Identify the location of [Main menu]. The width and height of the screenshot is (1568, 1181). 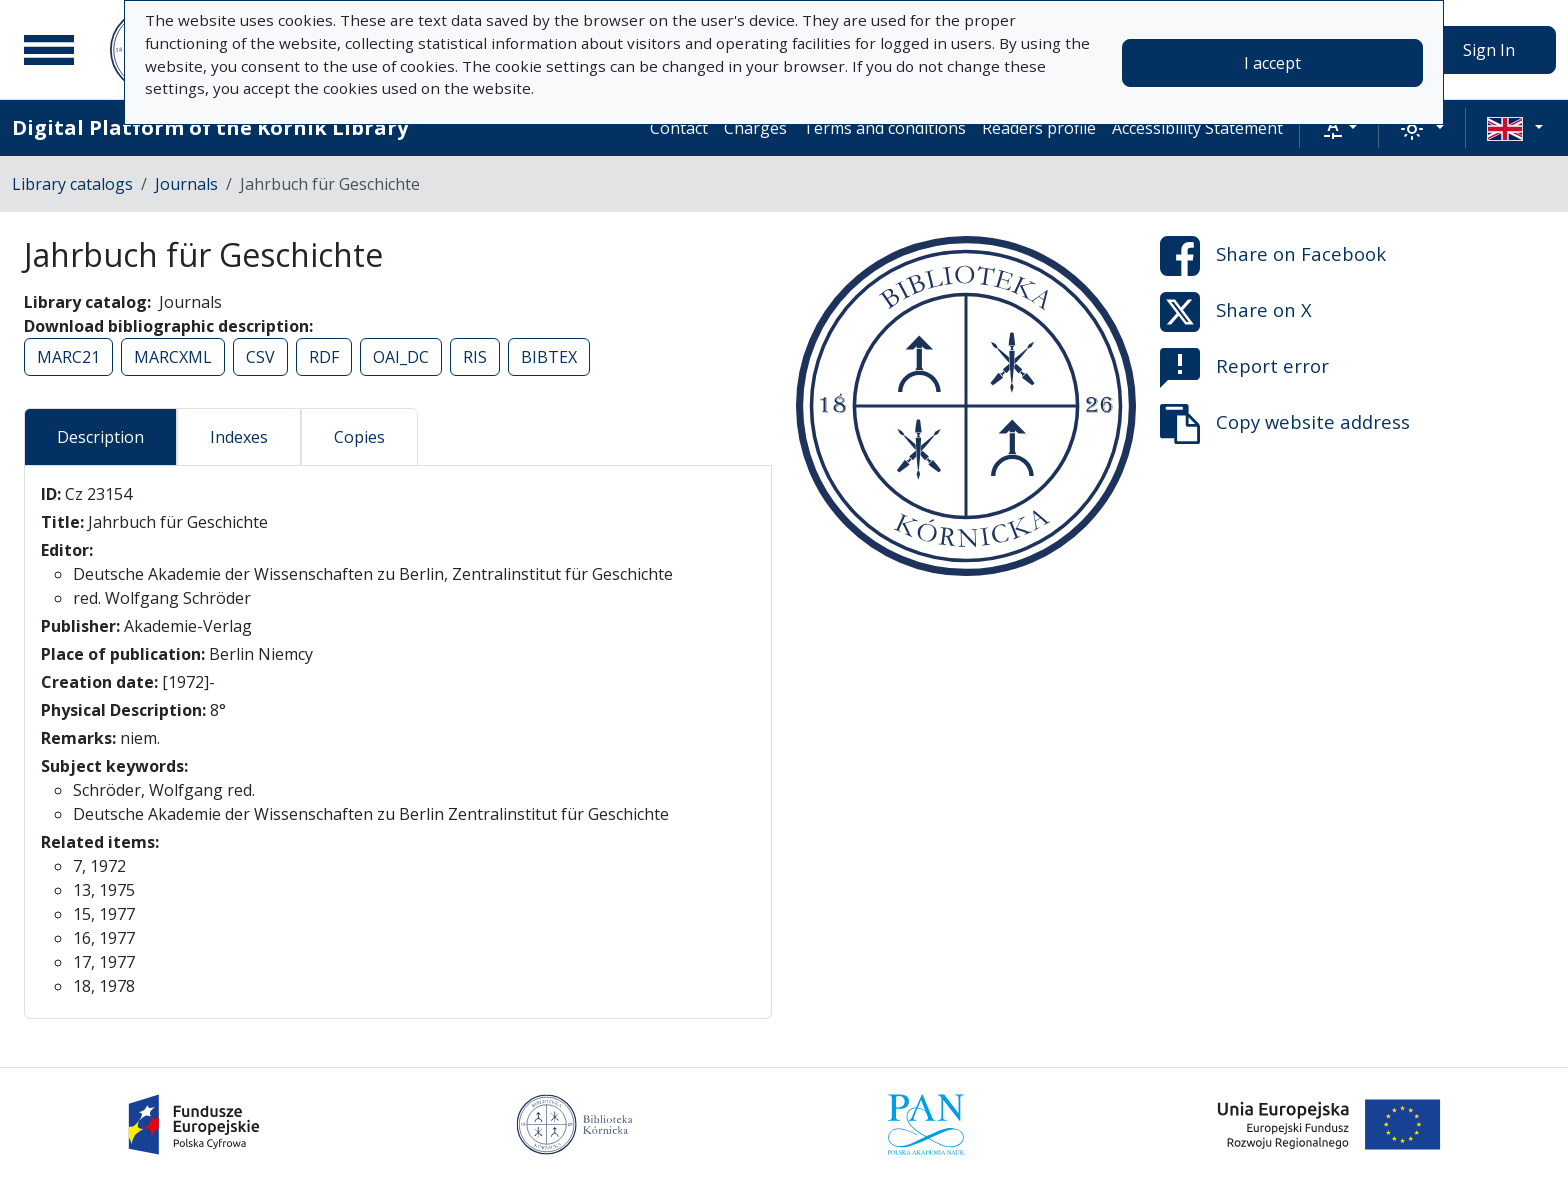
(49, 50).